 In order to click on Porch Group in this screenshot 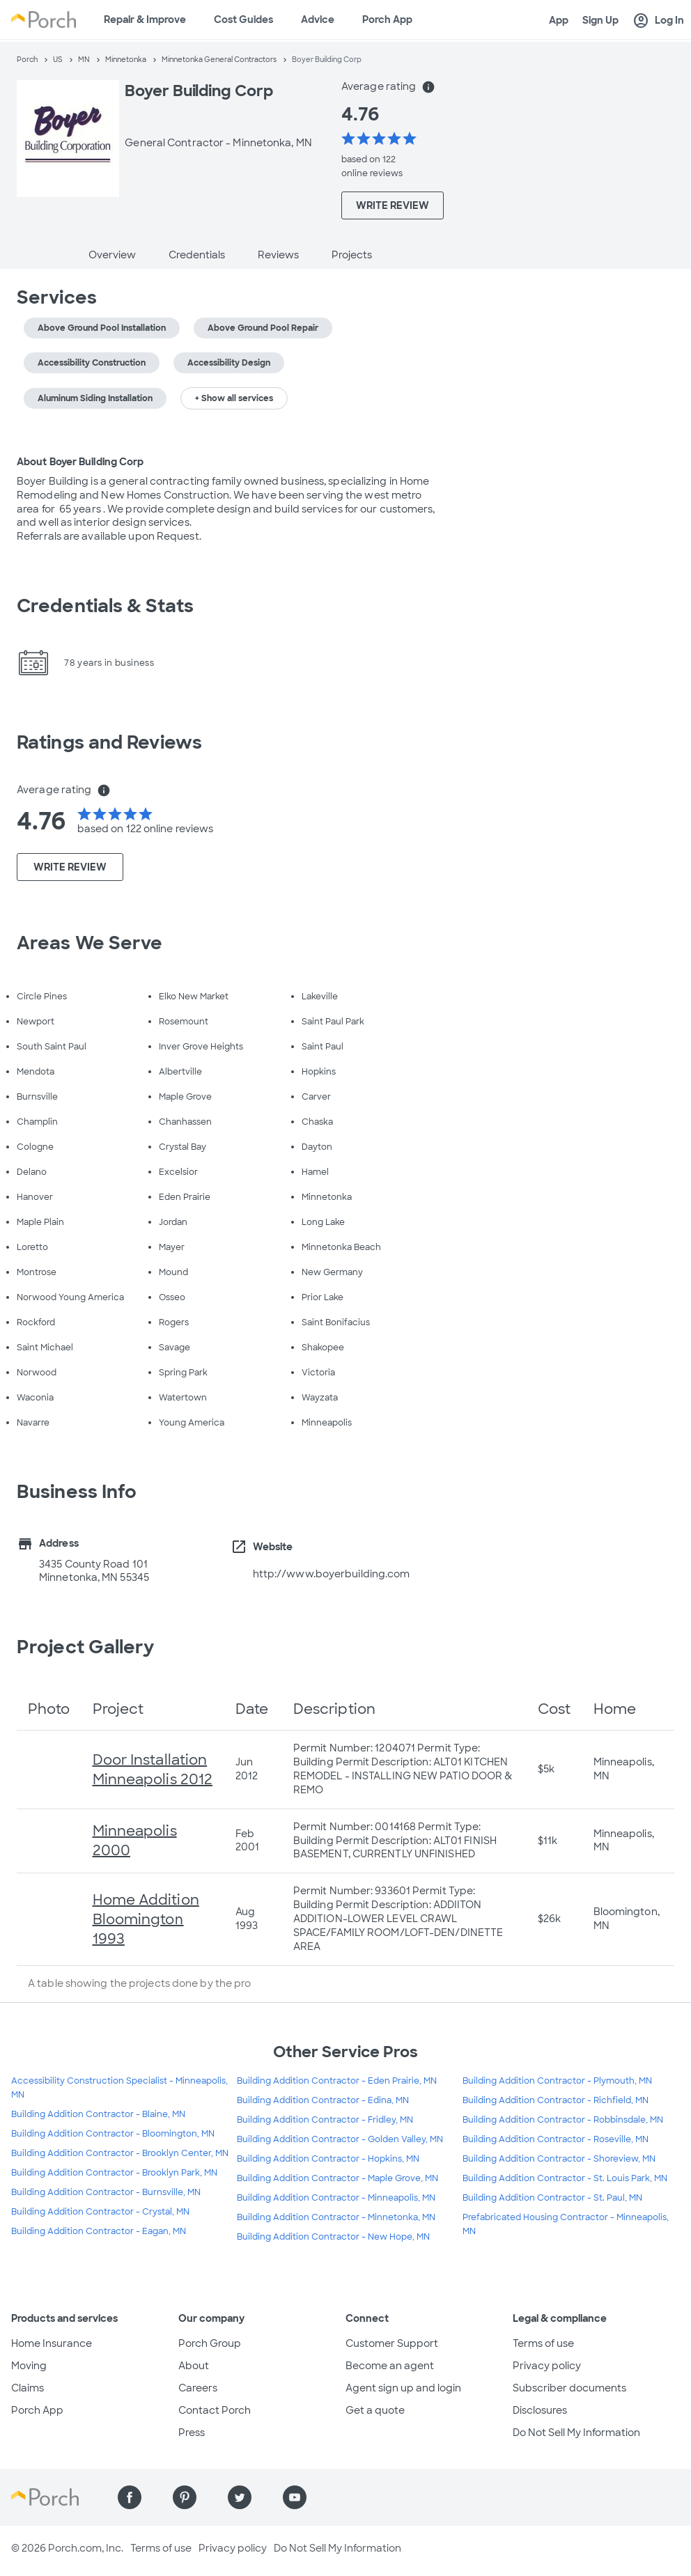, I will do `click(209, 2343)`.